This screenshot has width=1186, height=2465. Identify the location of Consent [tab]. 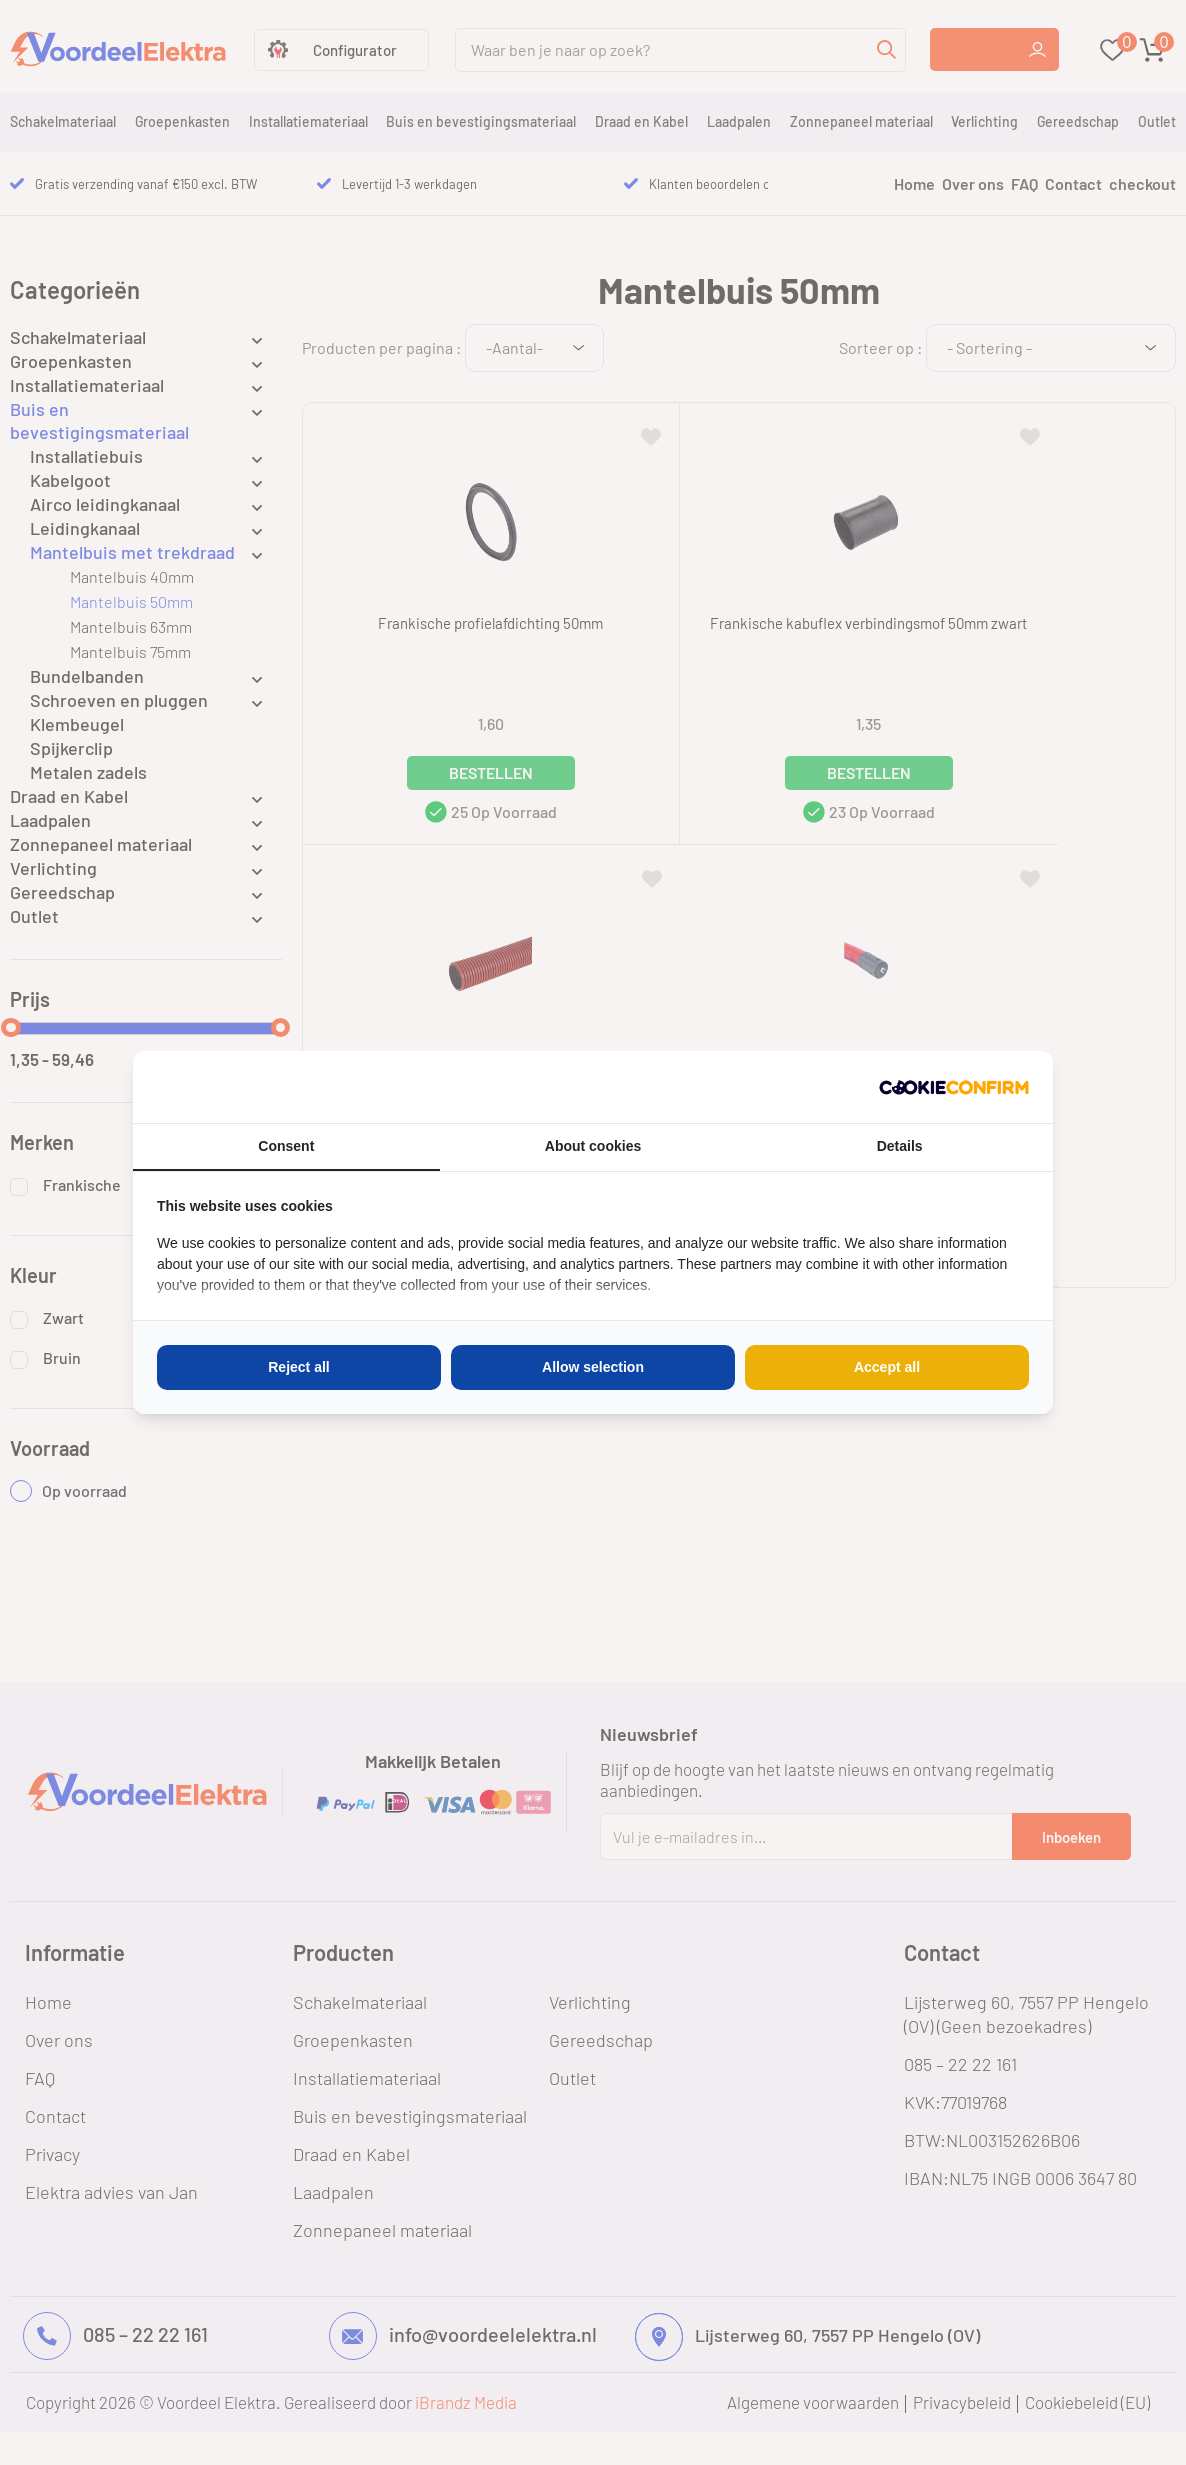
(286, 1146).